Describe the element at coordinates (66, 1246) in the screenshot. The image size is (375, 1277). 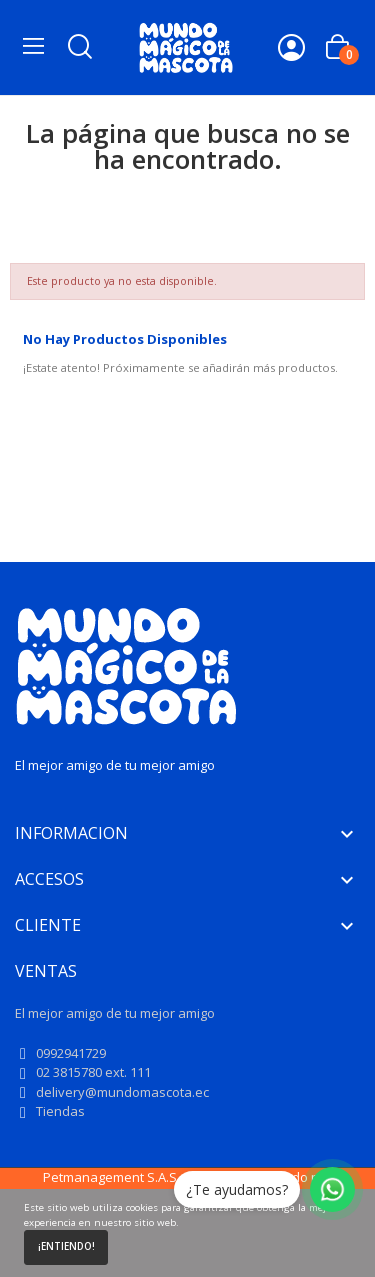
I see `¡Entiendo!` at that location.